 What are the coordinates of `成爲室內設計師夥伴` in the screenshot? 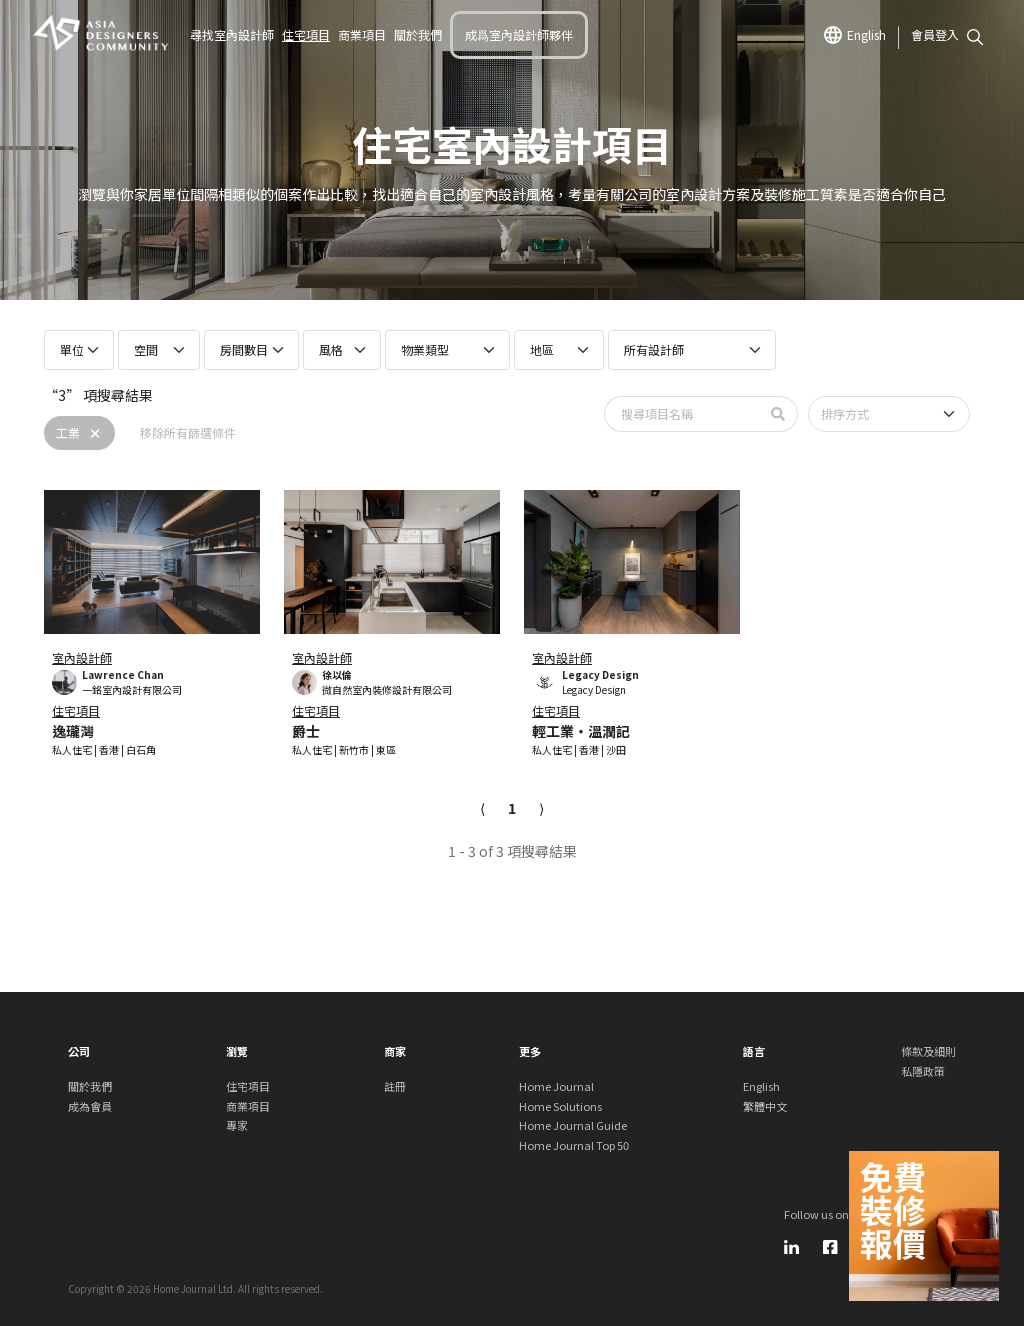 It's located at (519, 34).